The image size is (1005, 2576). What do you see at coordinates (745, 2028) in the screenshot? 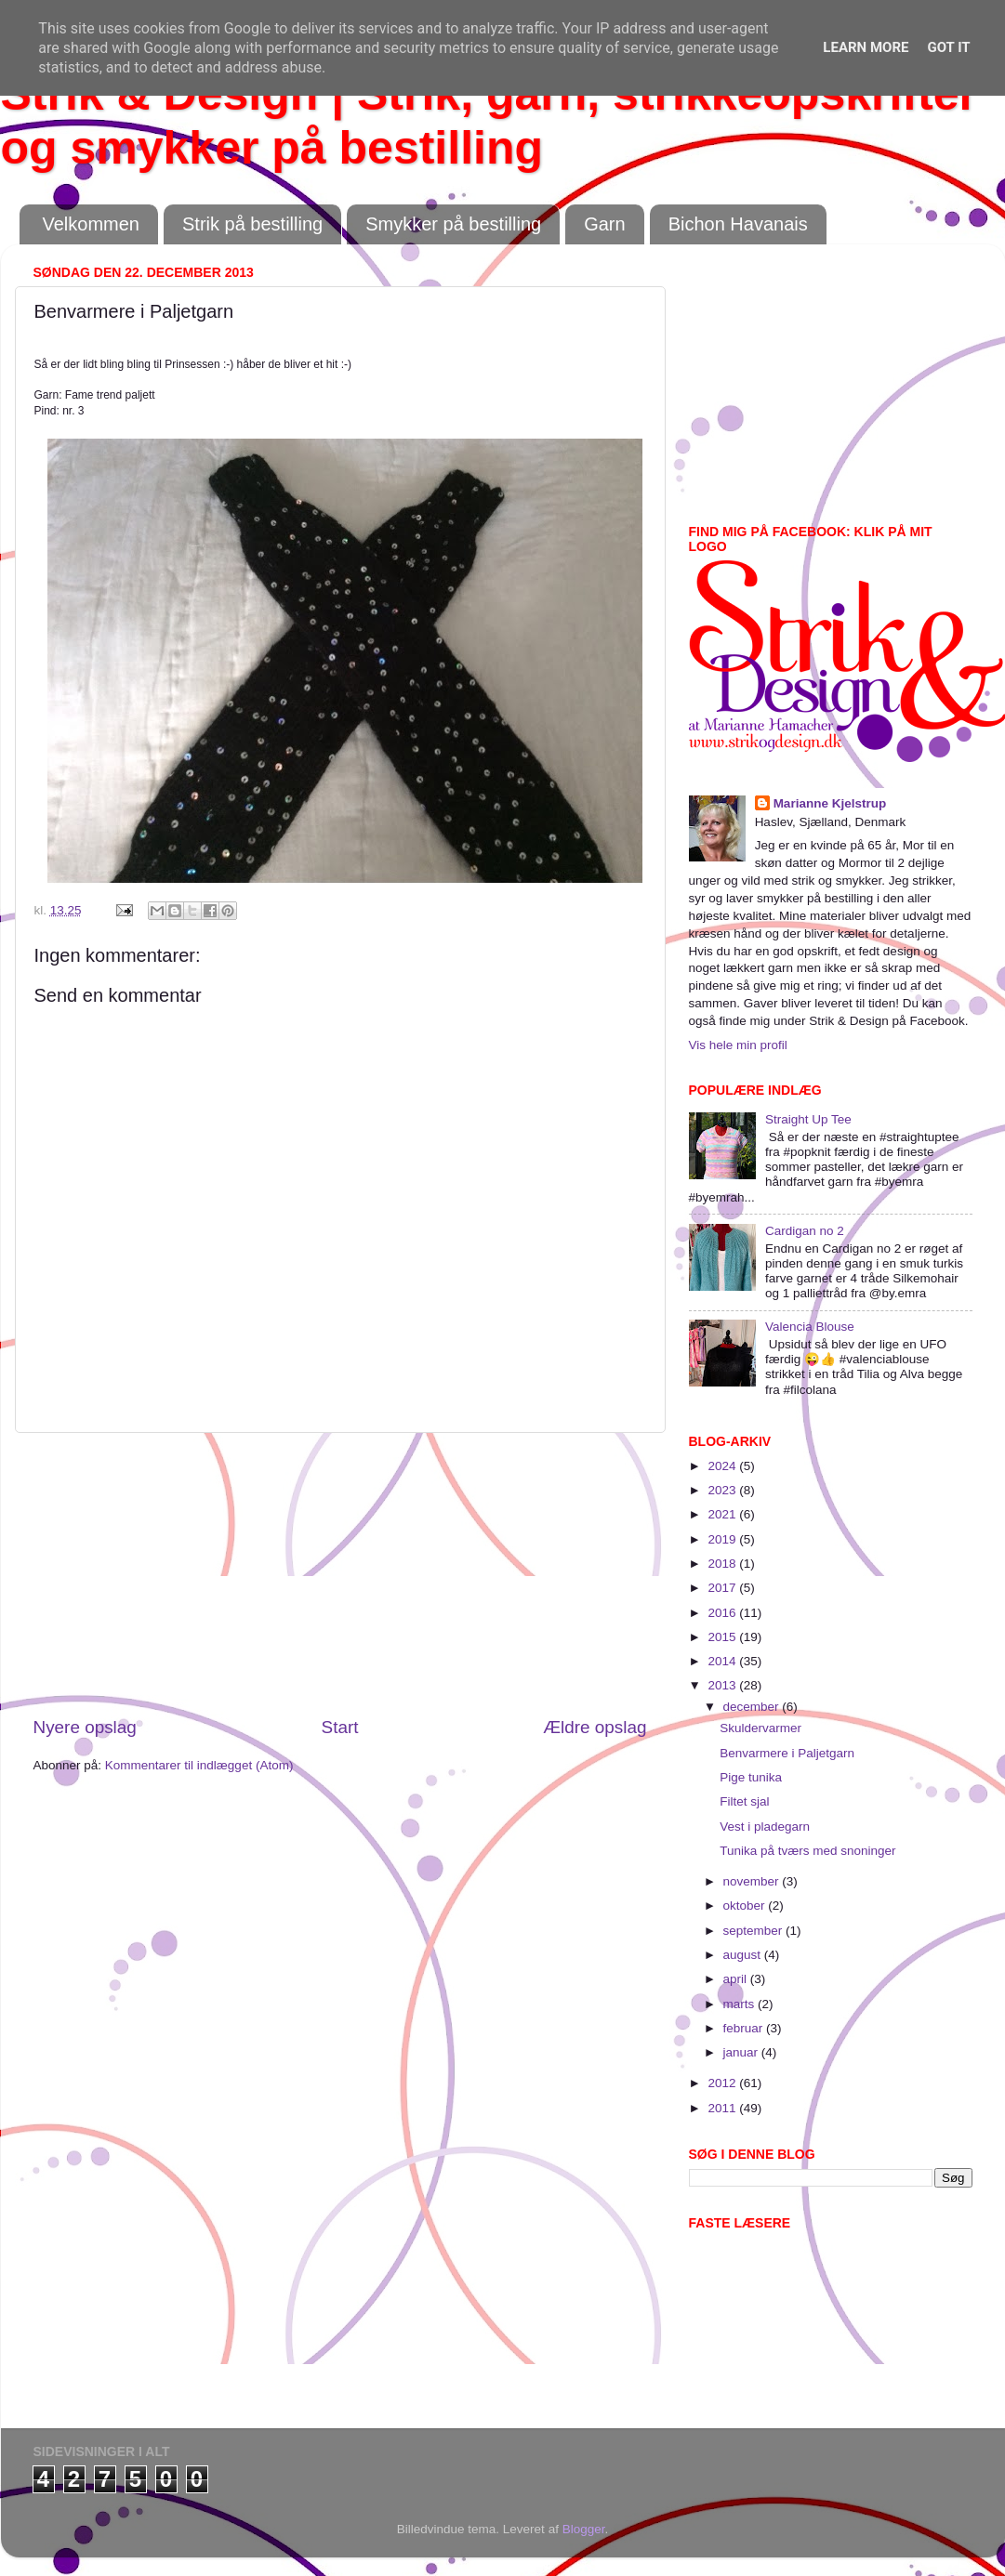
I see `februar` at bounding box center [745, 2028].